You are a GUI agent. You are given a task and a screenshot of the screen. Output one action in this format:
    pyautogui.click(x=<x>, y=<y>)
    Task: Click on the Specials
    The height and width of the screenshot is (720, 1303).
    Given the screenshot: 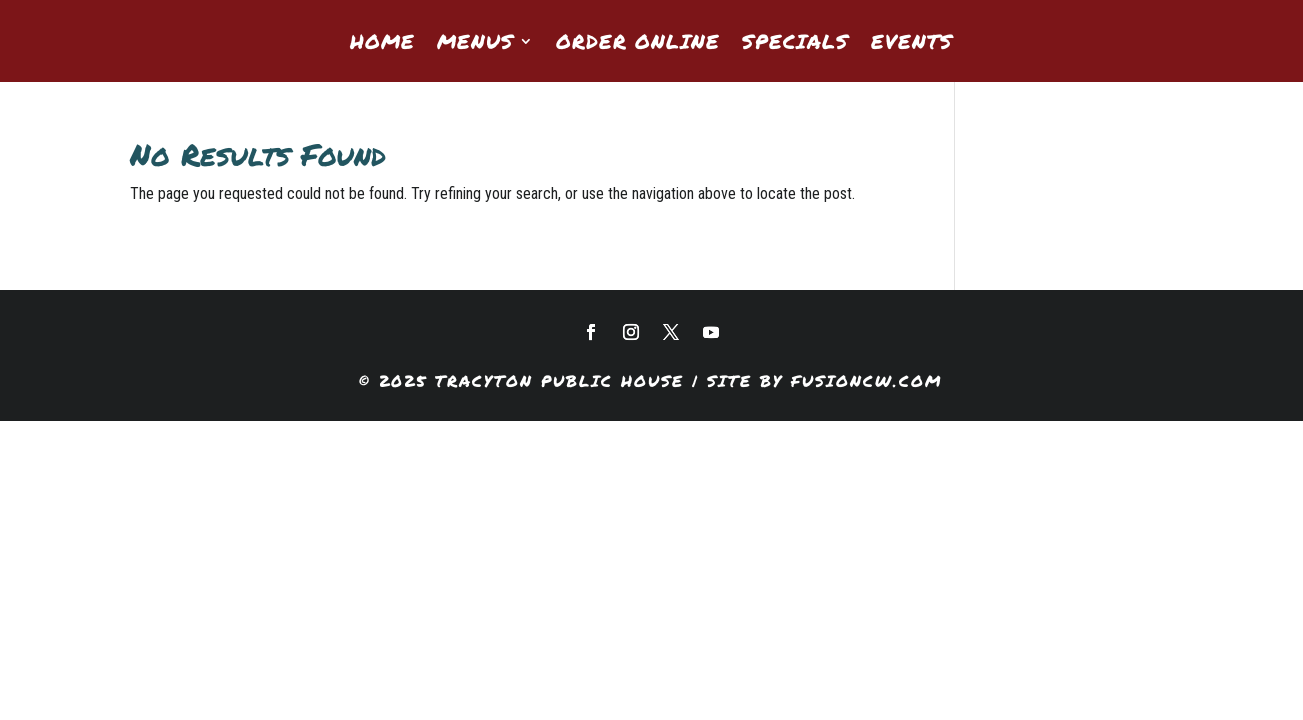 What is the action you would take?
    pyautogui.click(x=795, y=44)
    